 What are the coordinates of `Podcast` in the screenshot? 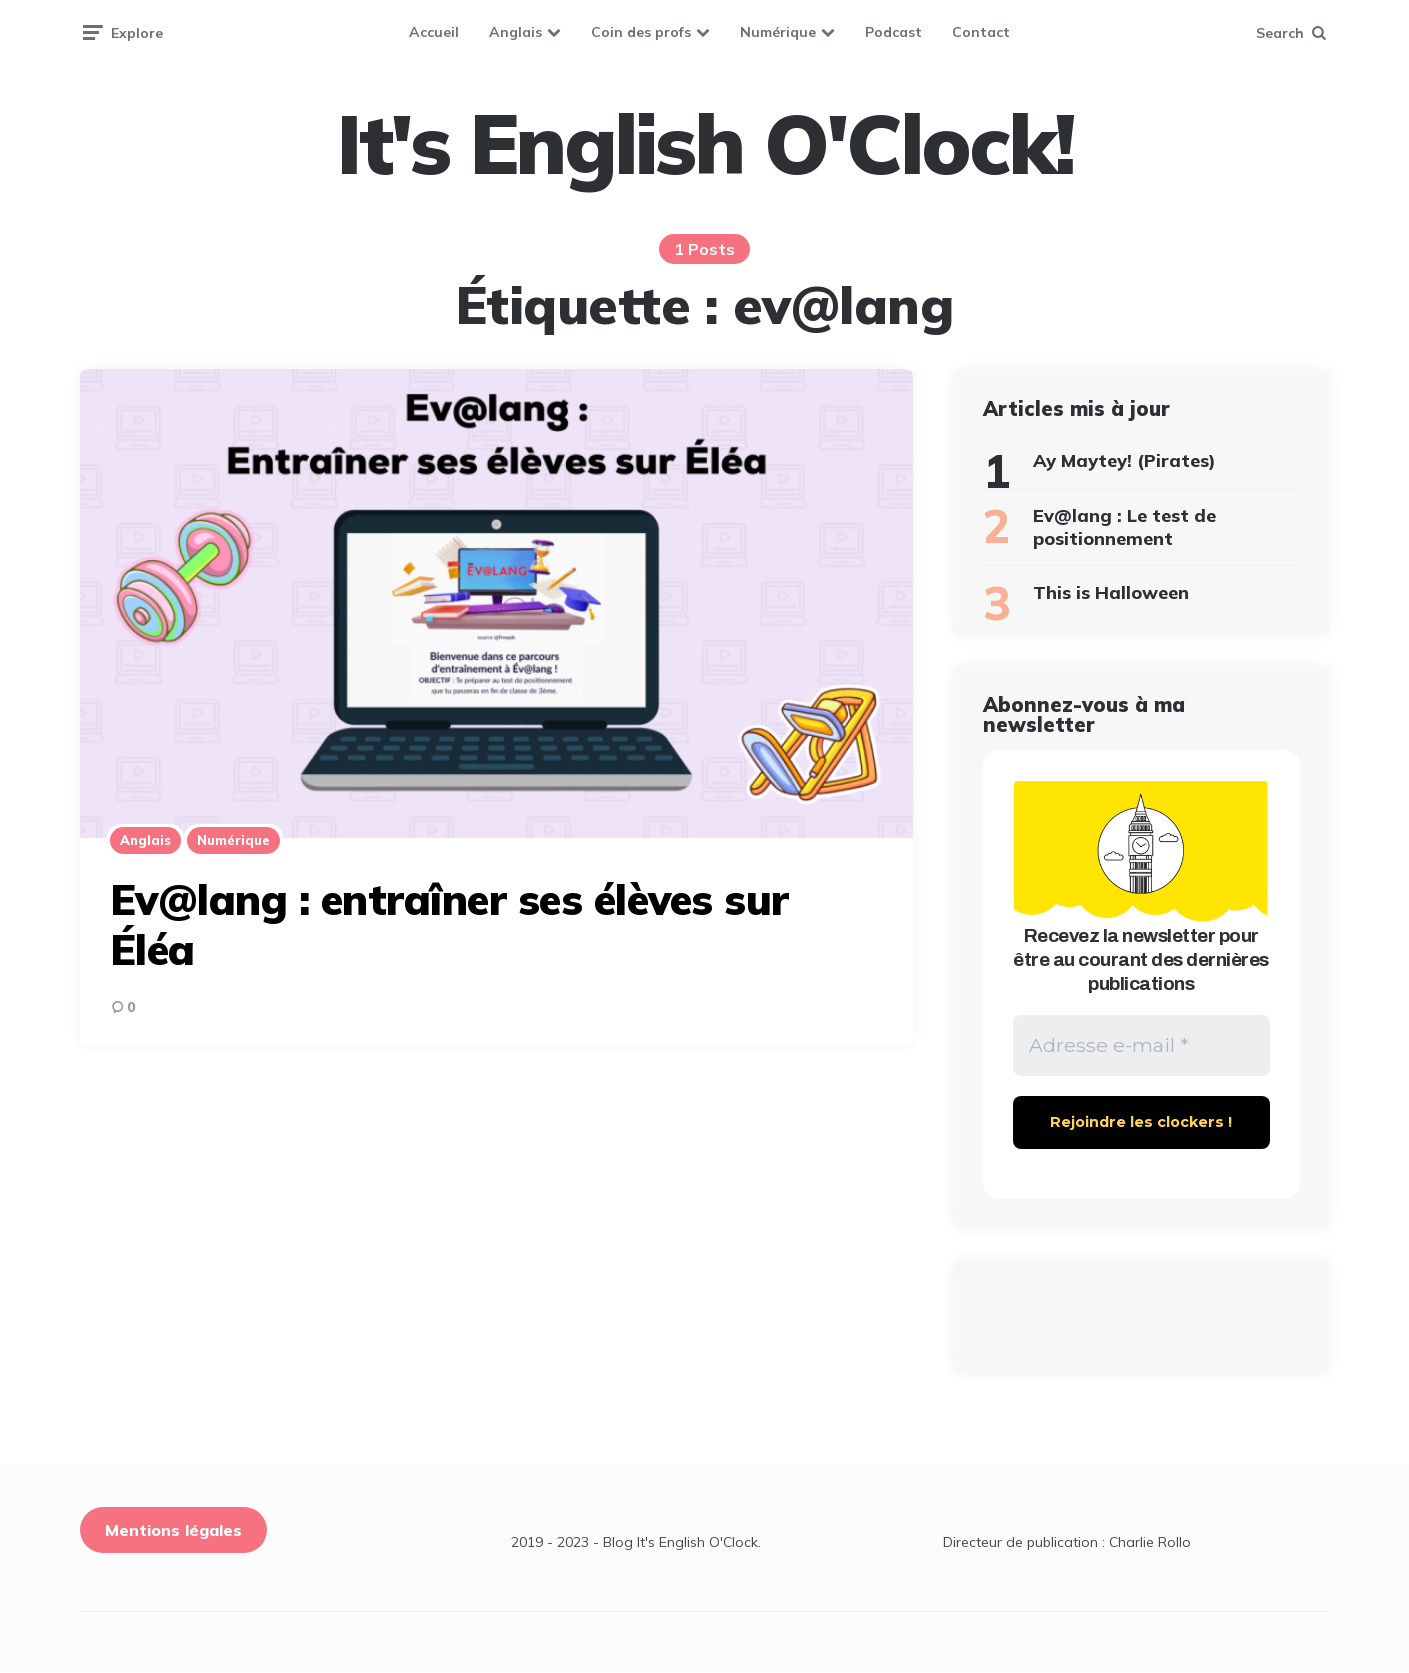 It's located at (893, 32).